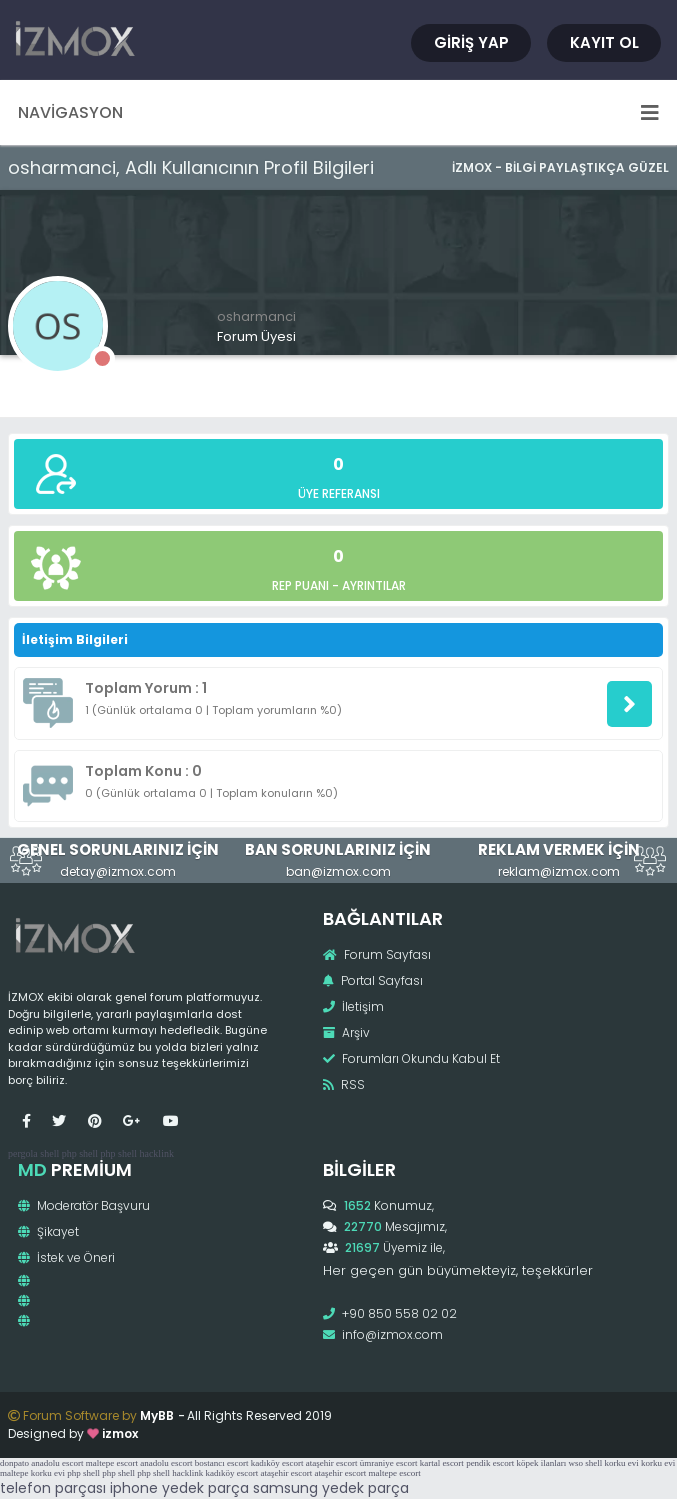 The image size is (677, 1499). Describe the element at coordinates (157, 1415) in the screenshot. I see `MyBB` at that location.